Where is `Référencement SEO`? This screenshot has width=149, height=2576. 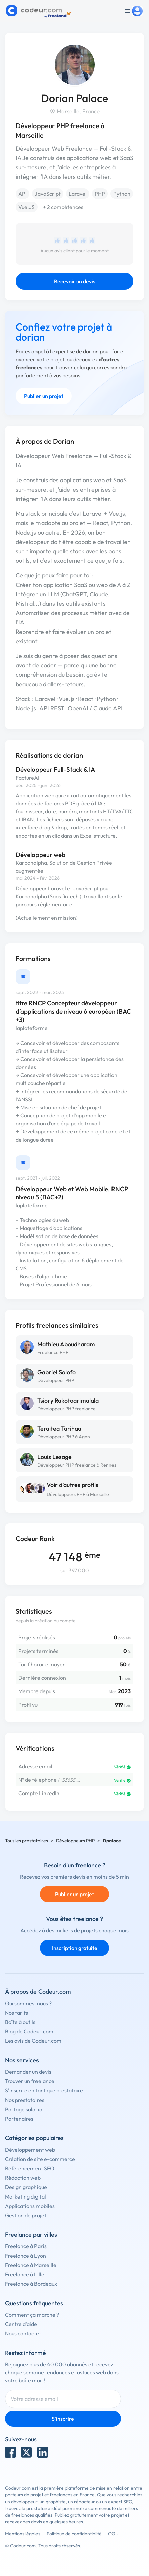 Référencement SEO is located at coordinates (29, 2168).